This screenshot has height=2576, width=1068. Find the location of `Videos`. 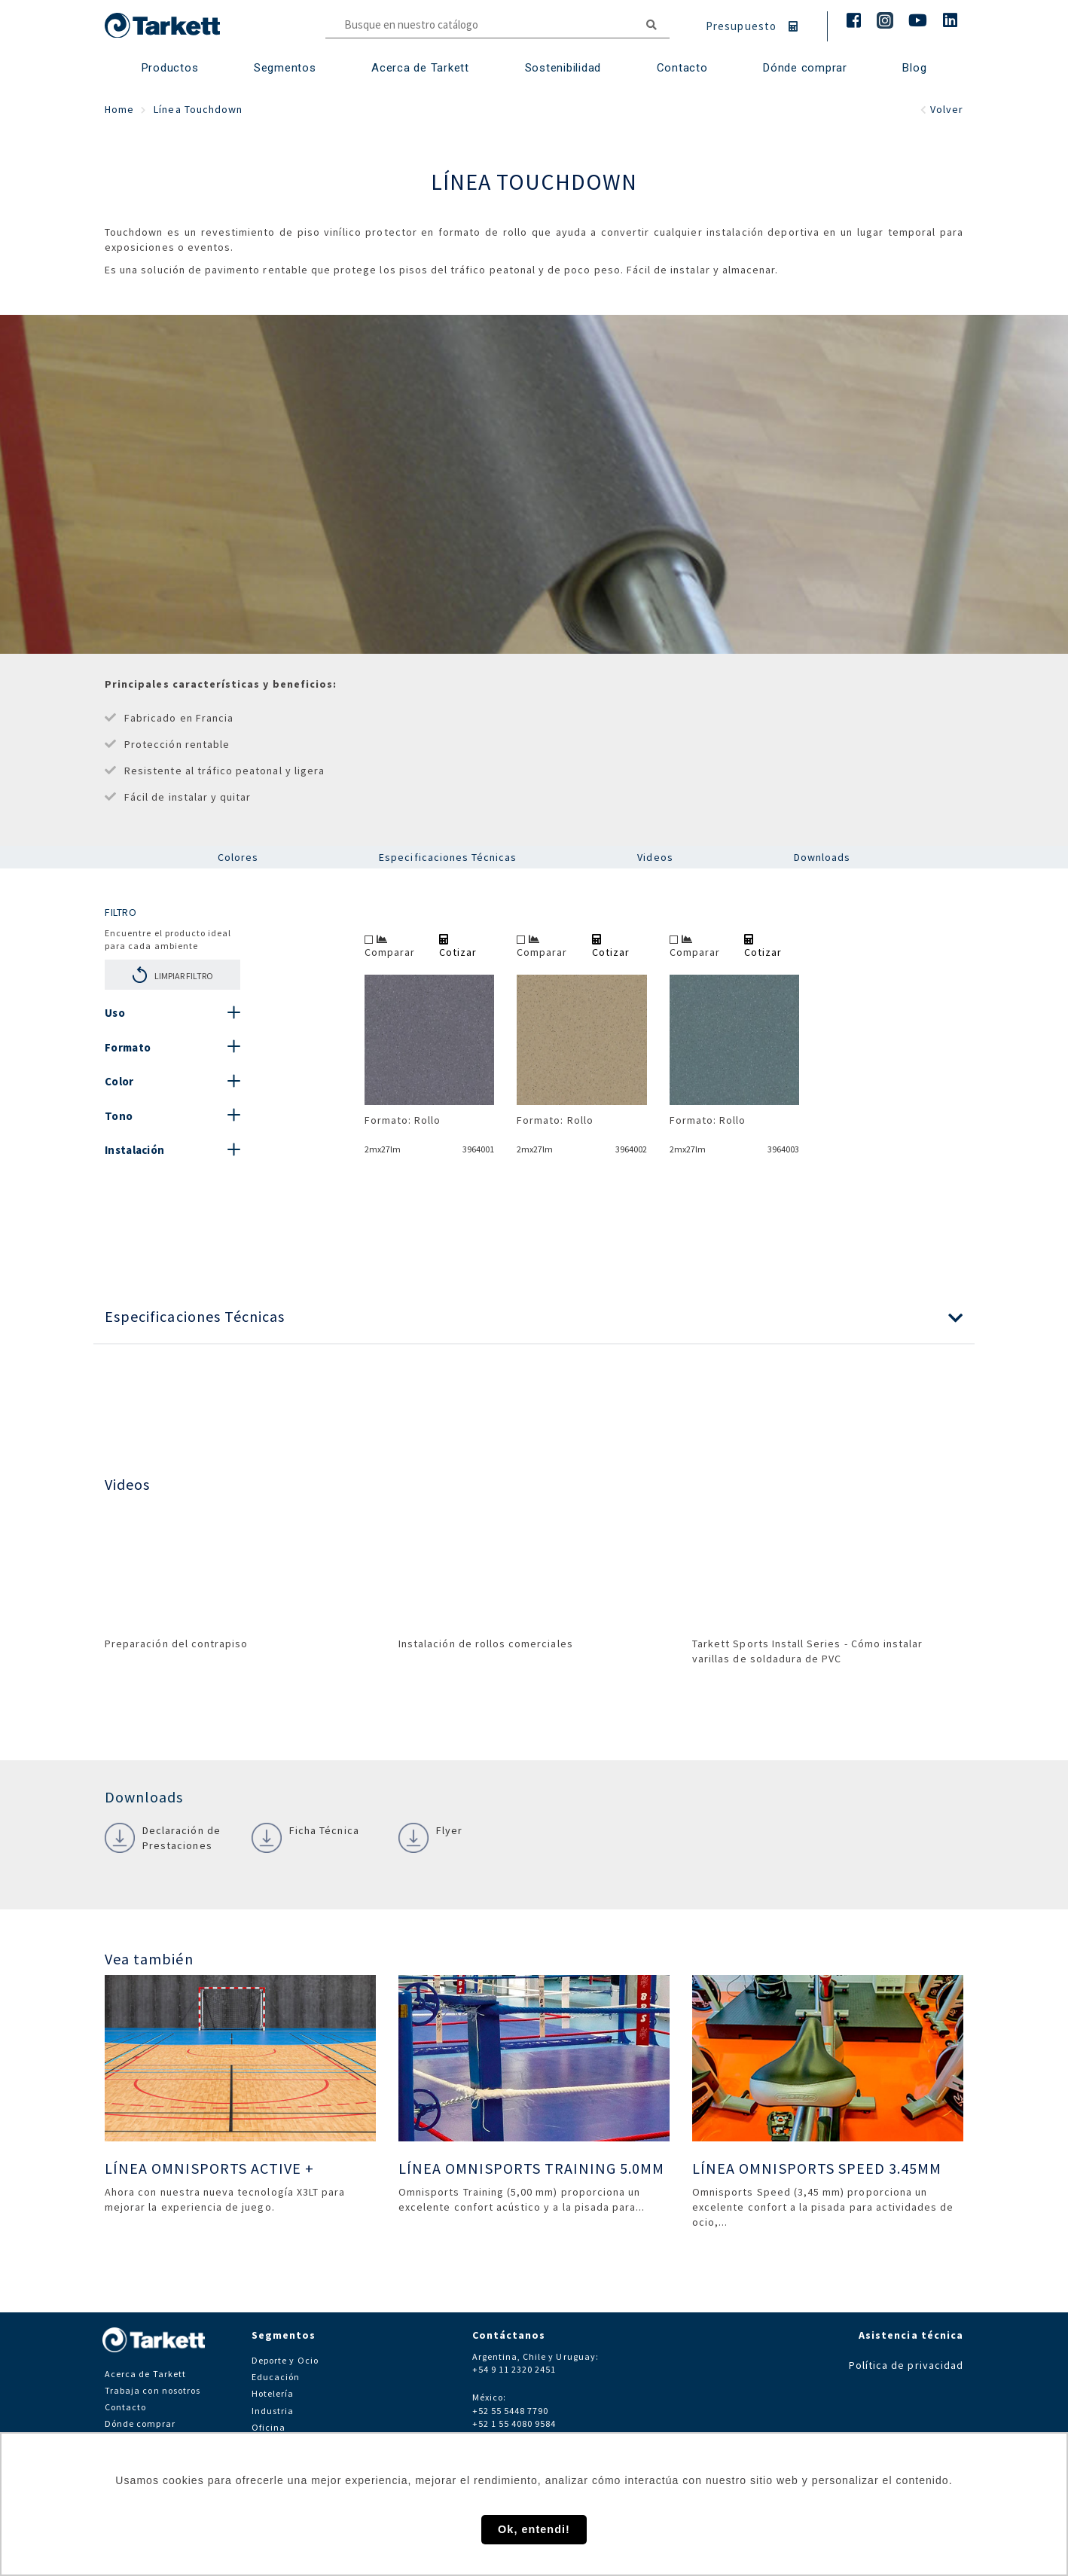

Videos is located at coordinates (655, 857).